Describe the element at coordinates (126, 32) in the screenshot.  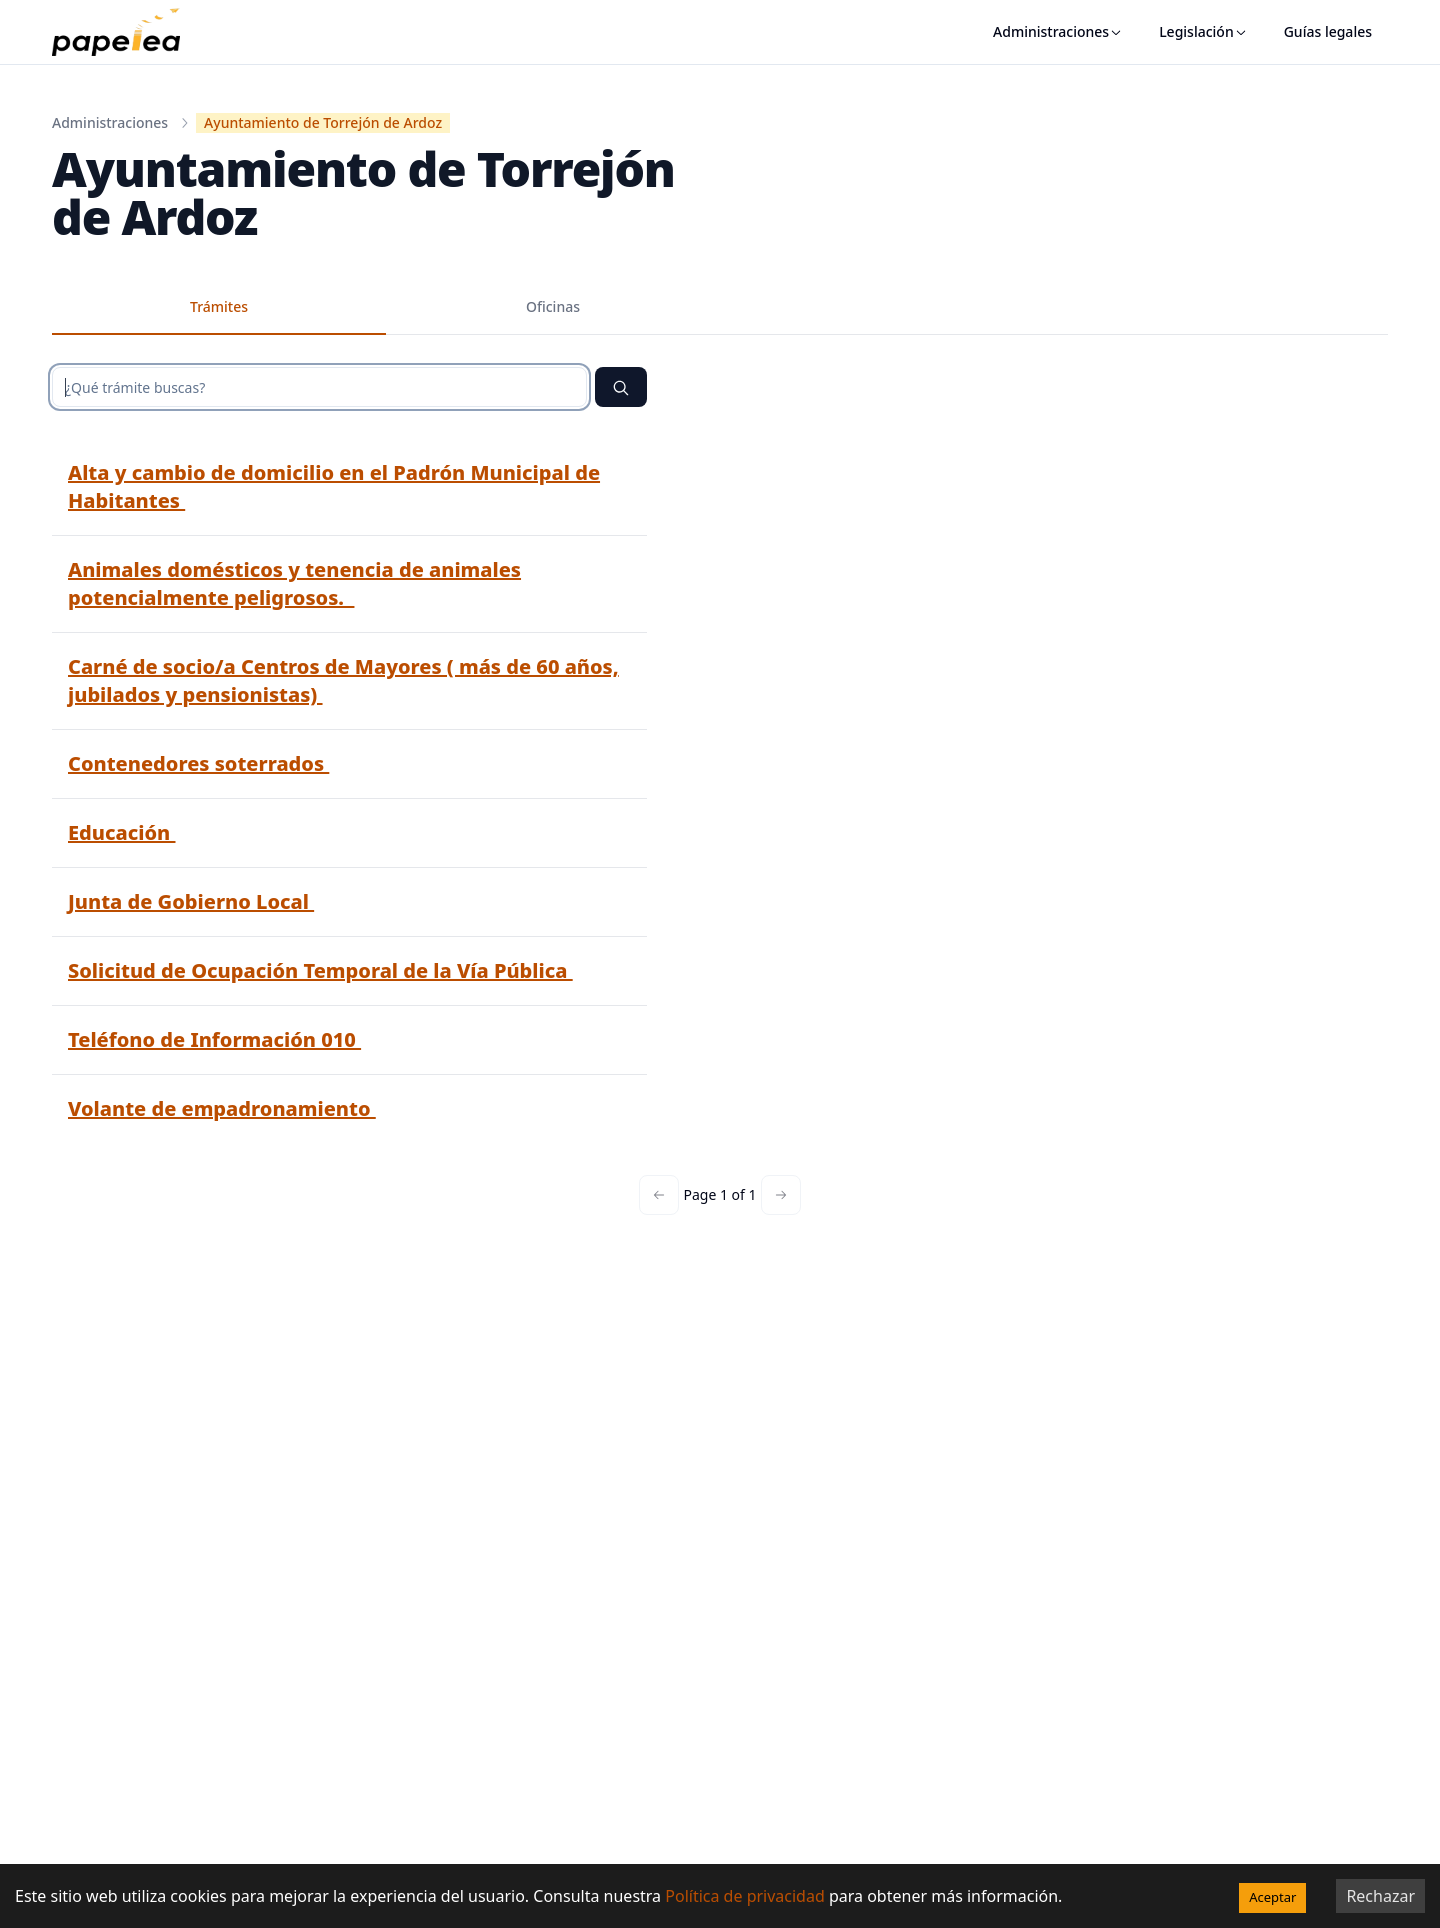
I see `[papelea]` at that location.